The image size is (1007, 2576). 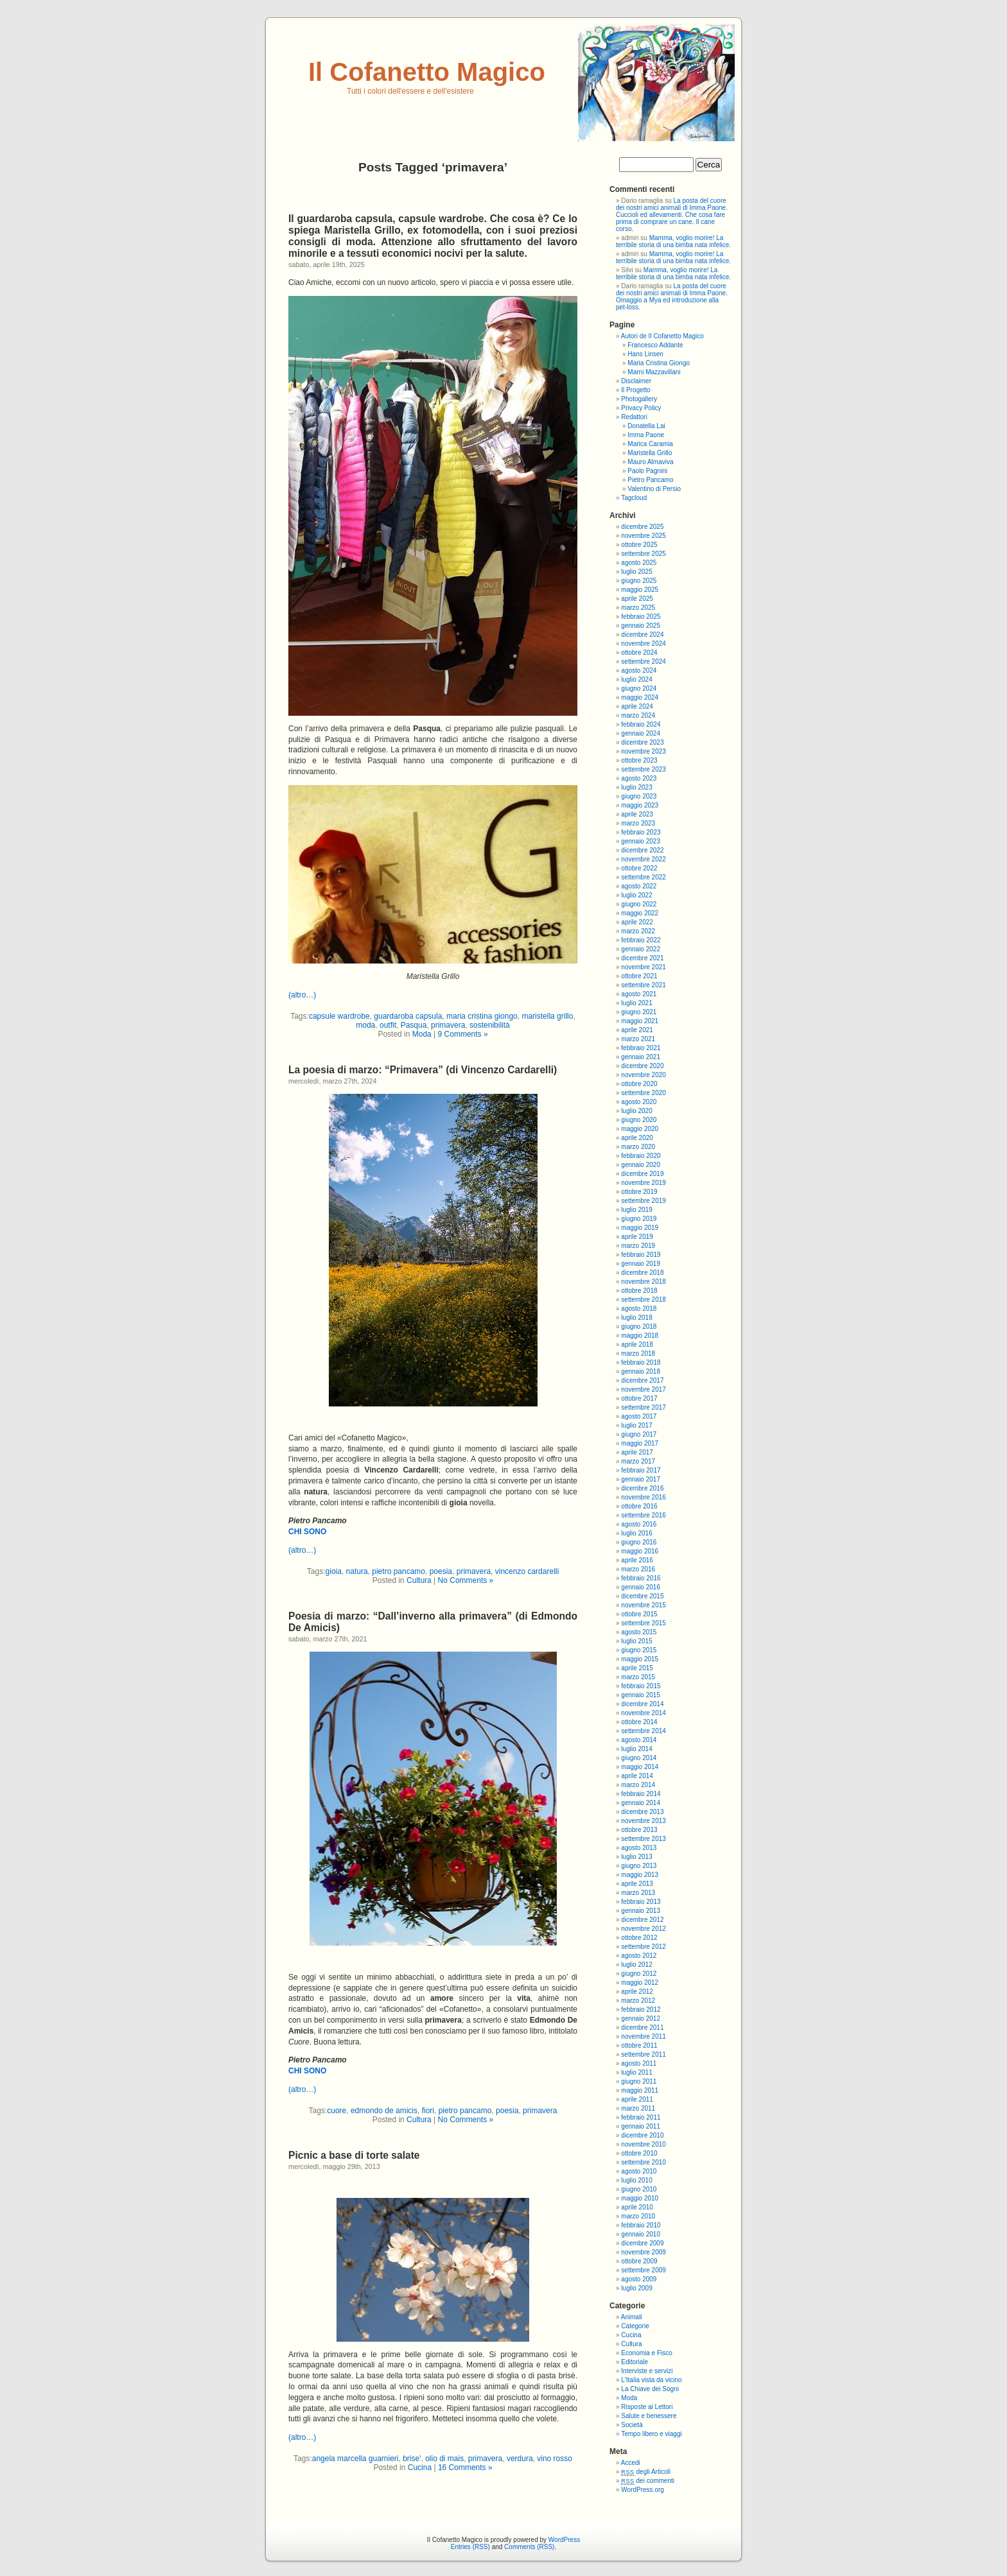 I want to click on ottobre 2011, so click(x=639, y=2045).